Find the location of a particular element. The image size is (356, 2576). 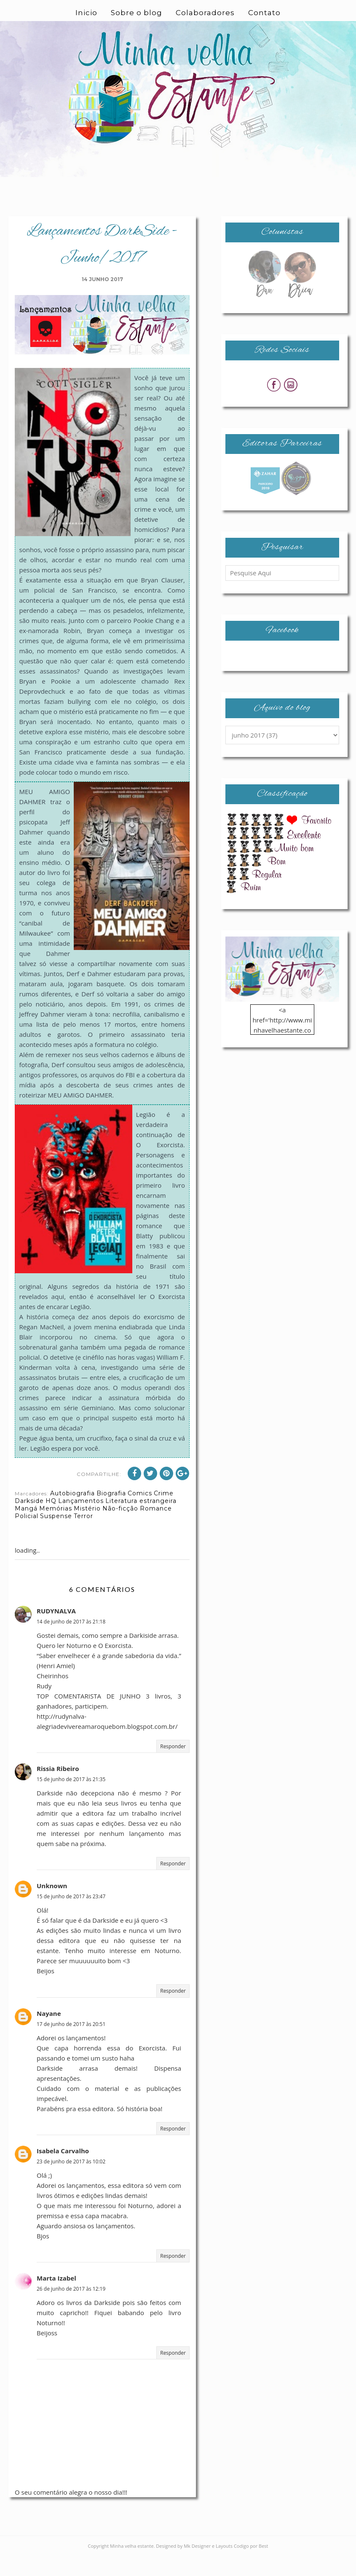

26 de junho de 2017 às 12:19 is located at coordinates (71, 2309).